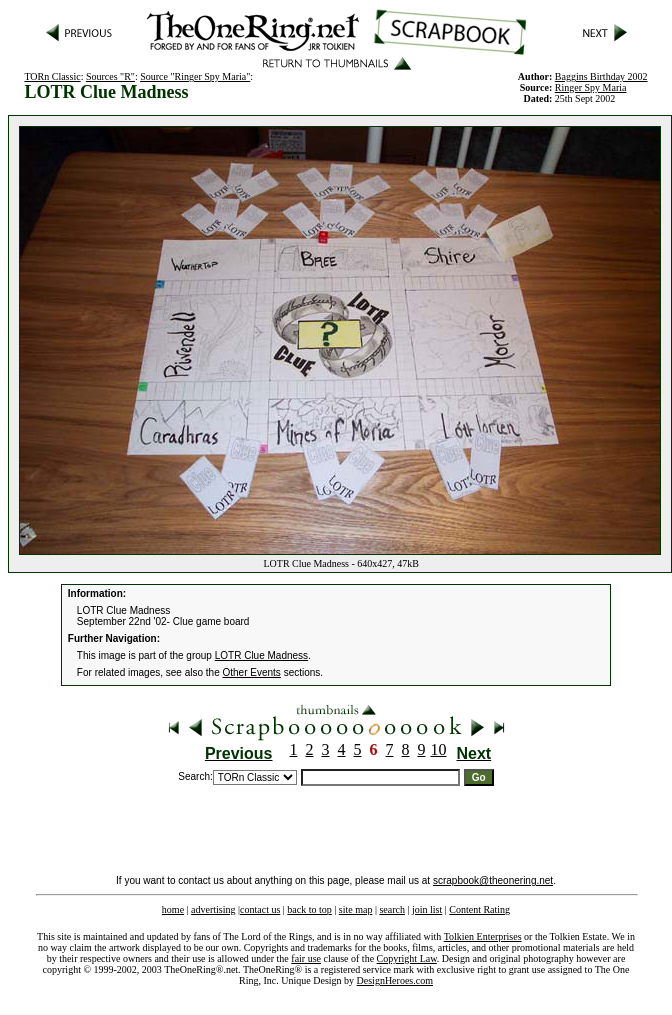 Image resolution: width=672 pixels, height=1015 pixels. I want to click on site map, so click(356, 909).